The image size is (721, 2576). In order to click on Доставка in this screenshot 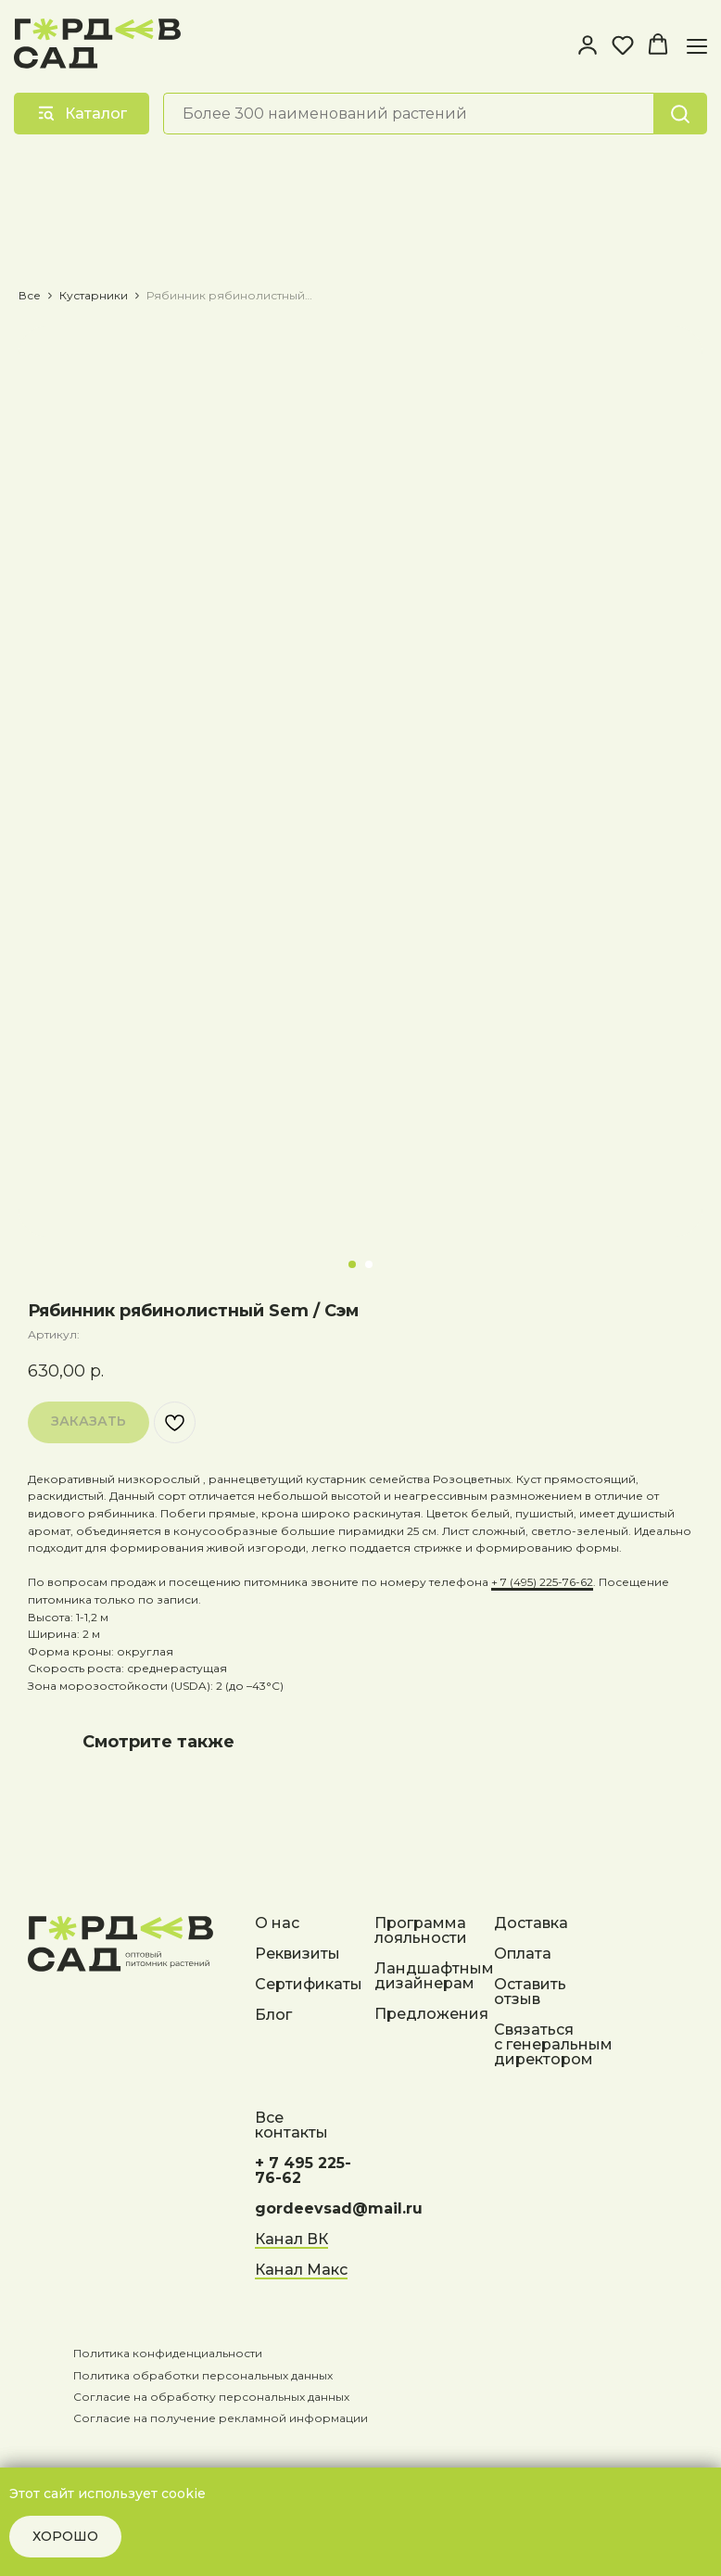, I will do `click(531, 1924)`.